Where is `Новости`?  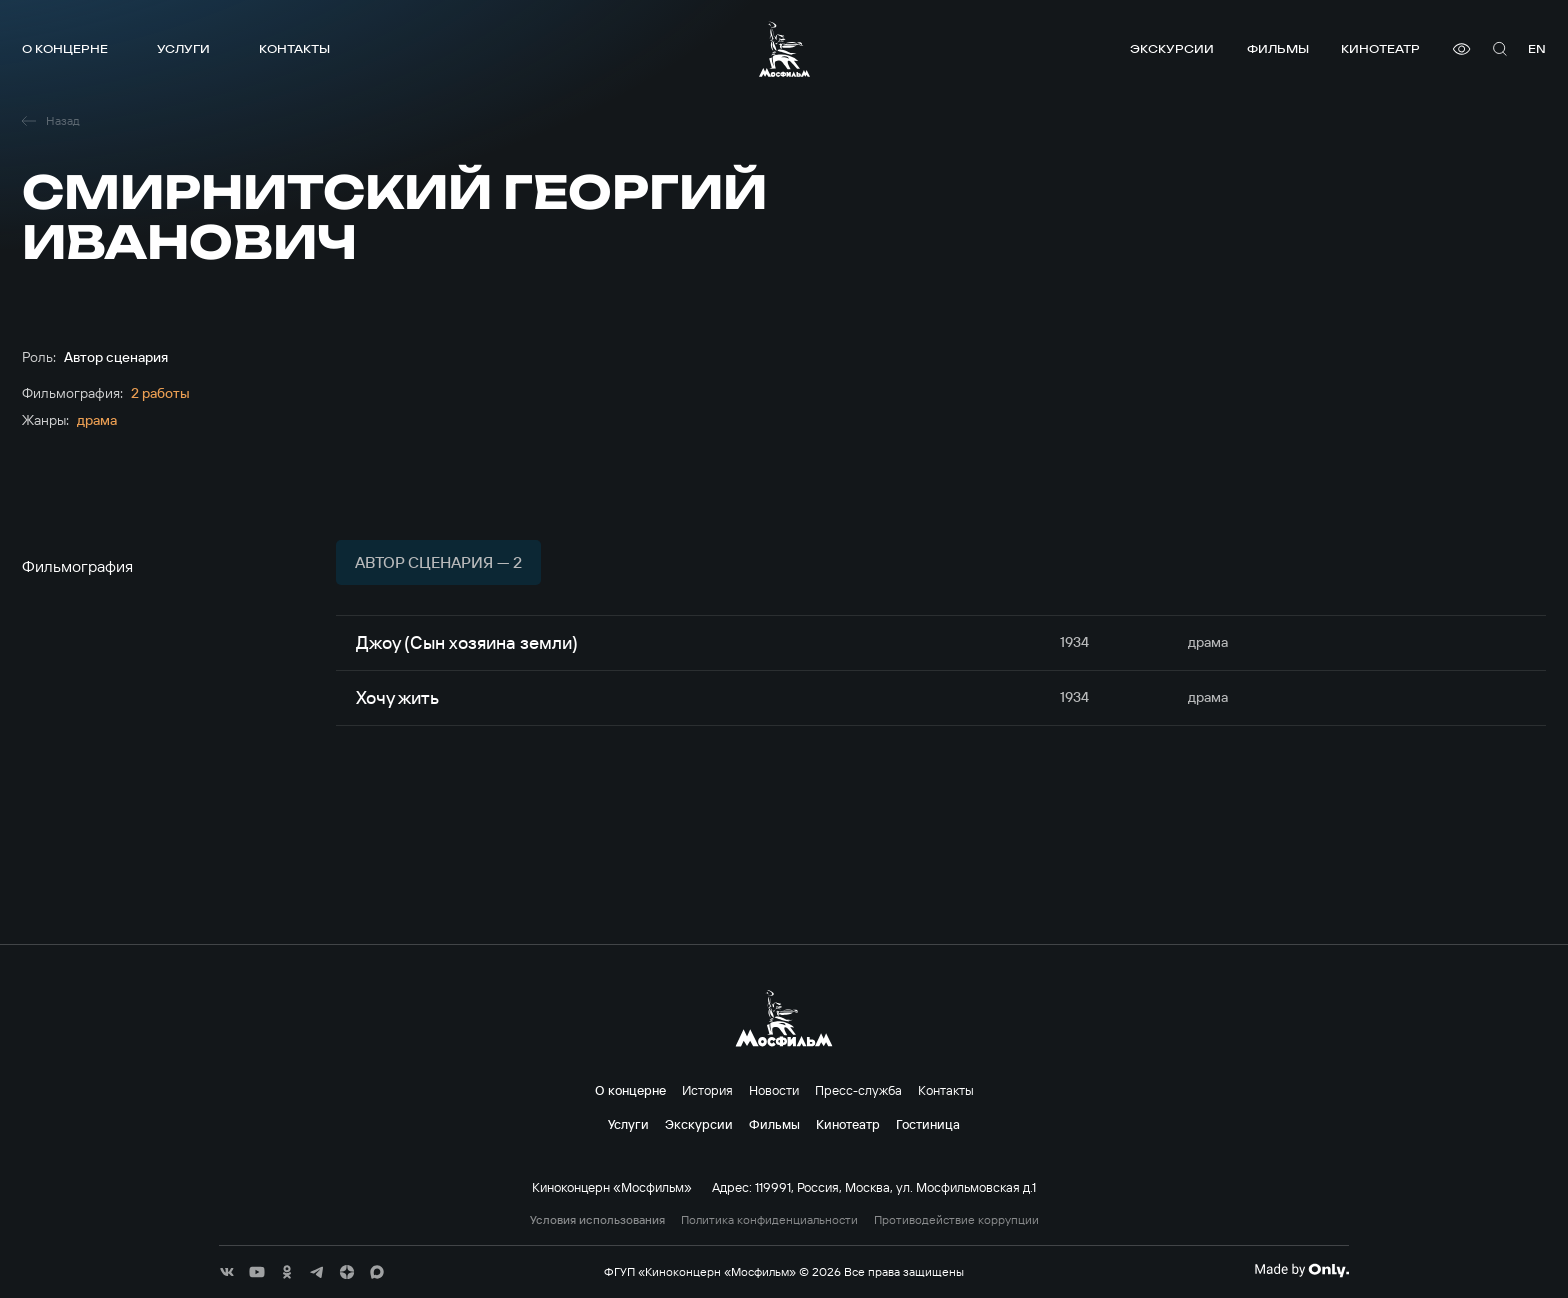
Новости is located at coordinates (774, 1090).